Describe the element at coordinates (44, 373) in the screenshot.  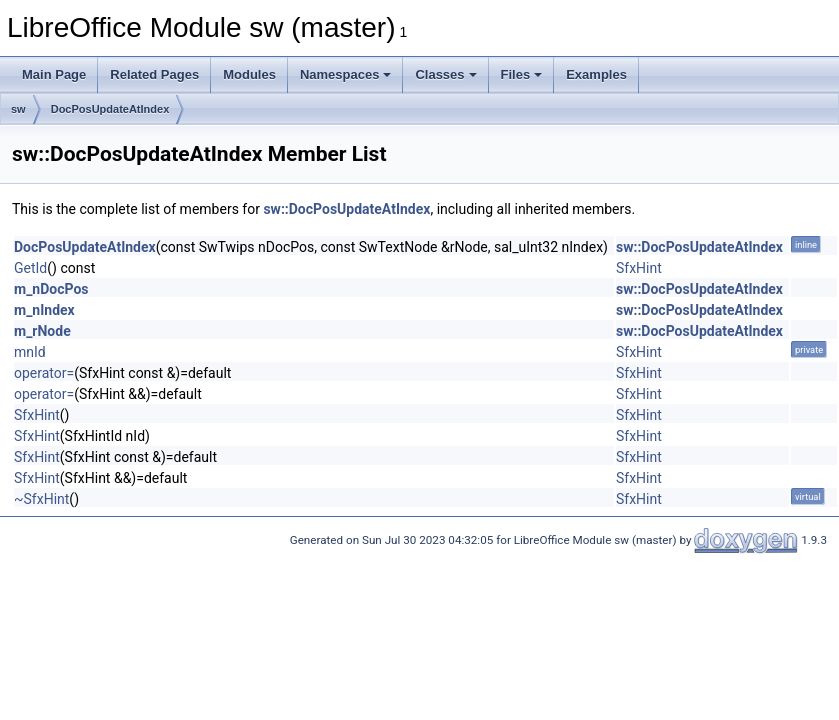
I see `operator=` at that location.